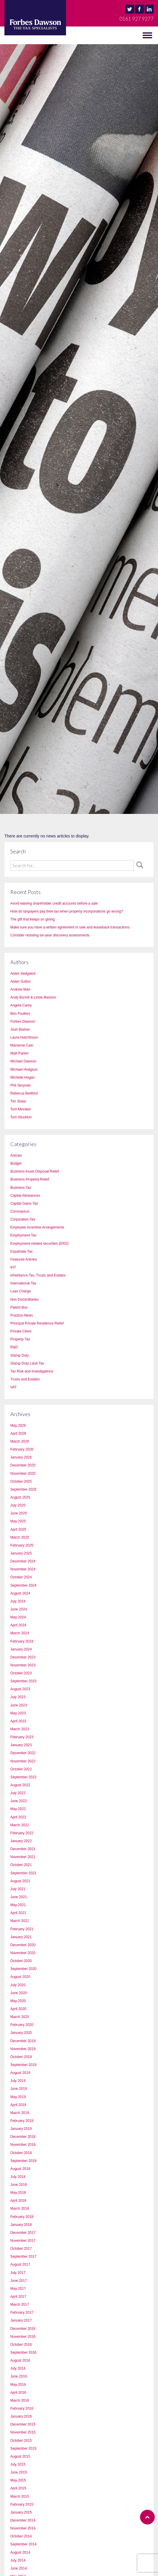  I want to click on January 2022, so click(21, 1841).